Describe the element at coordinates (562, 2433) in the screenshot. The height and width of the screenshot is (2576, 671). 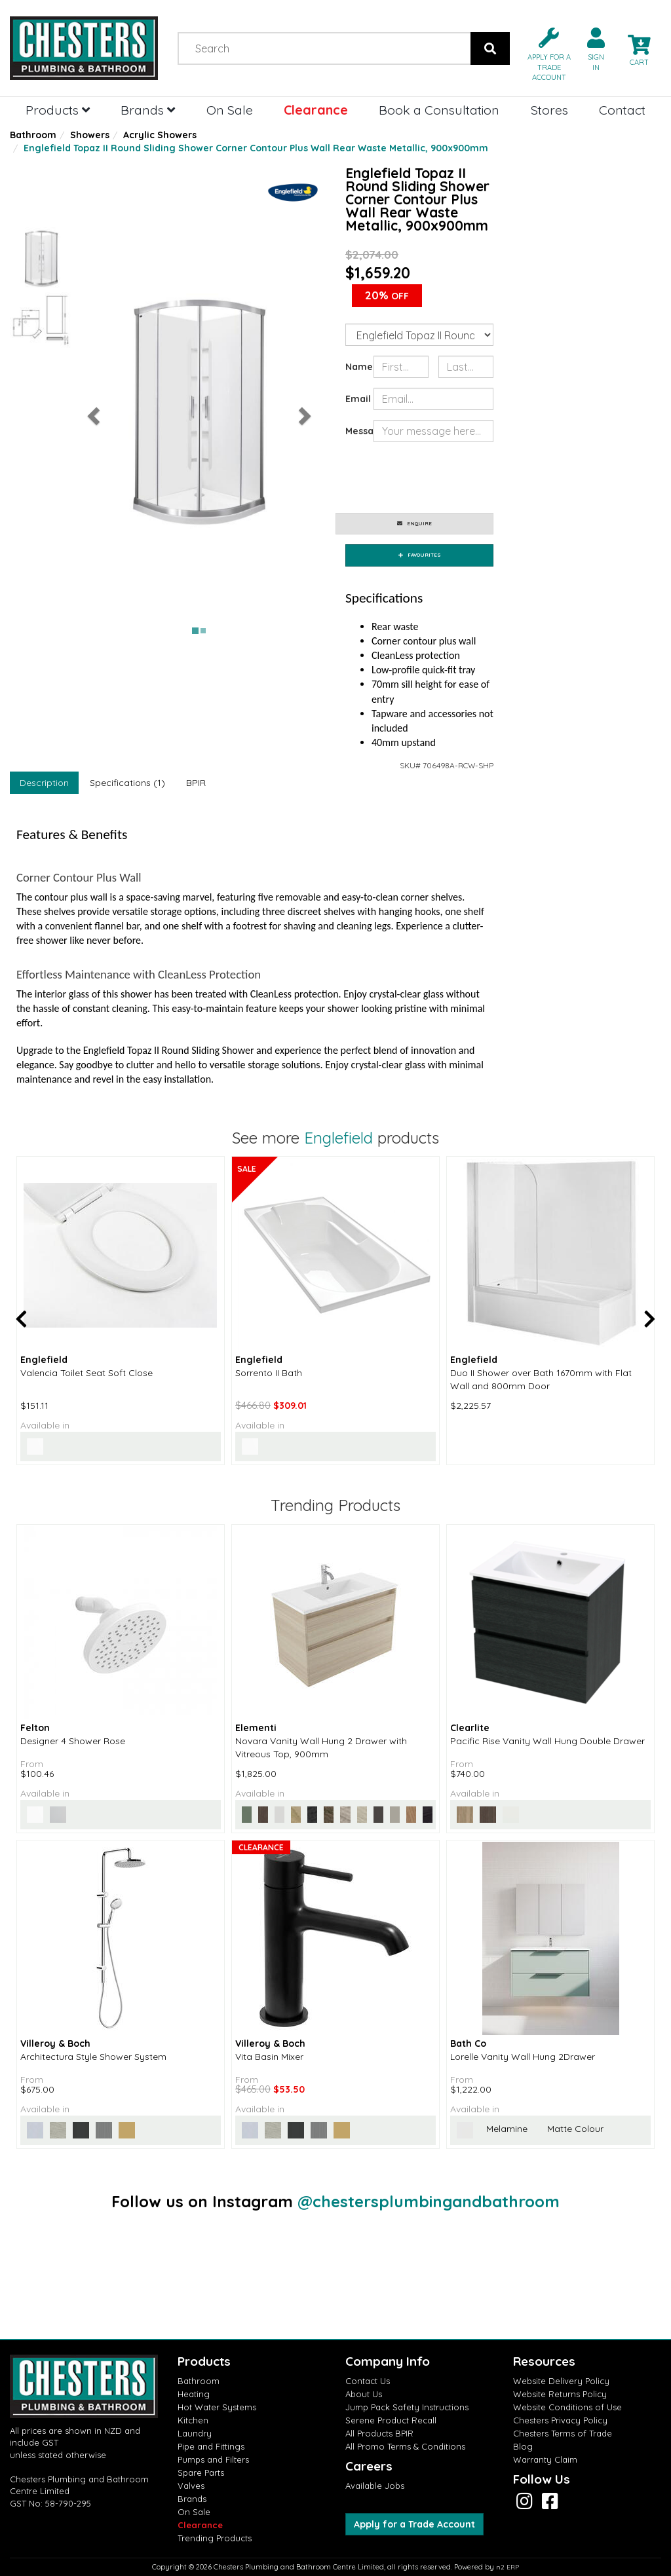
I see `Chesters Terms of Trade` at that location.